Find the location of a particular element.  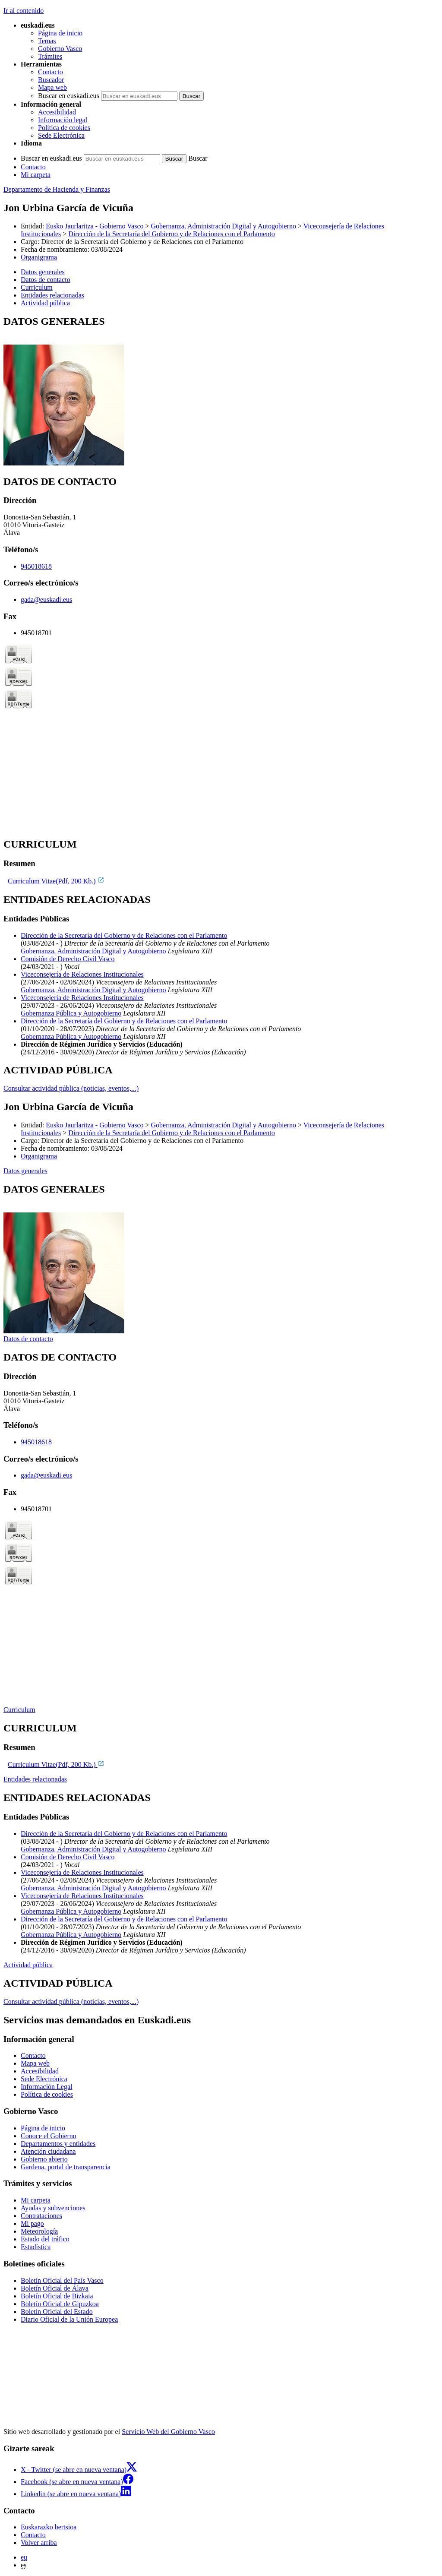

Servicio Web del Gobierno Vasco is located at coordinates (168, 2431).